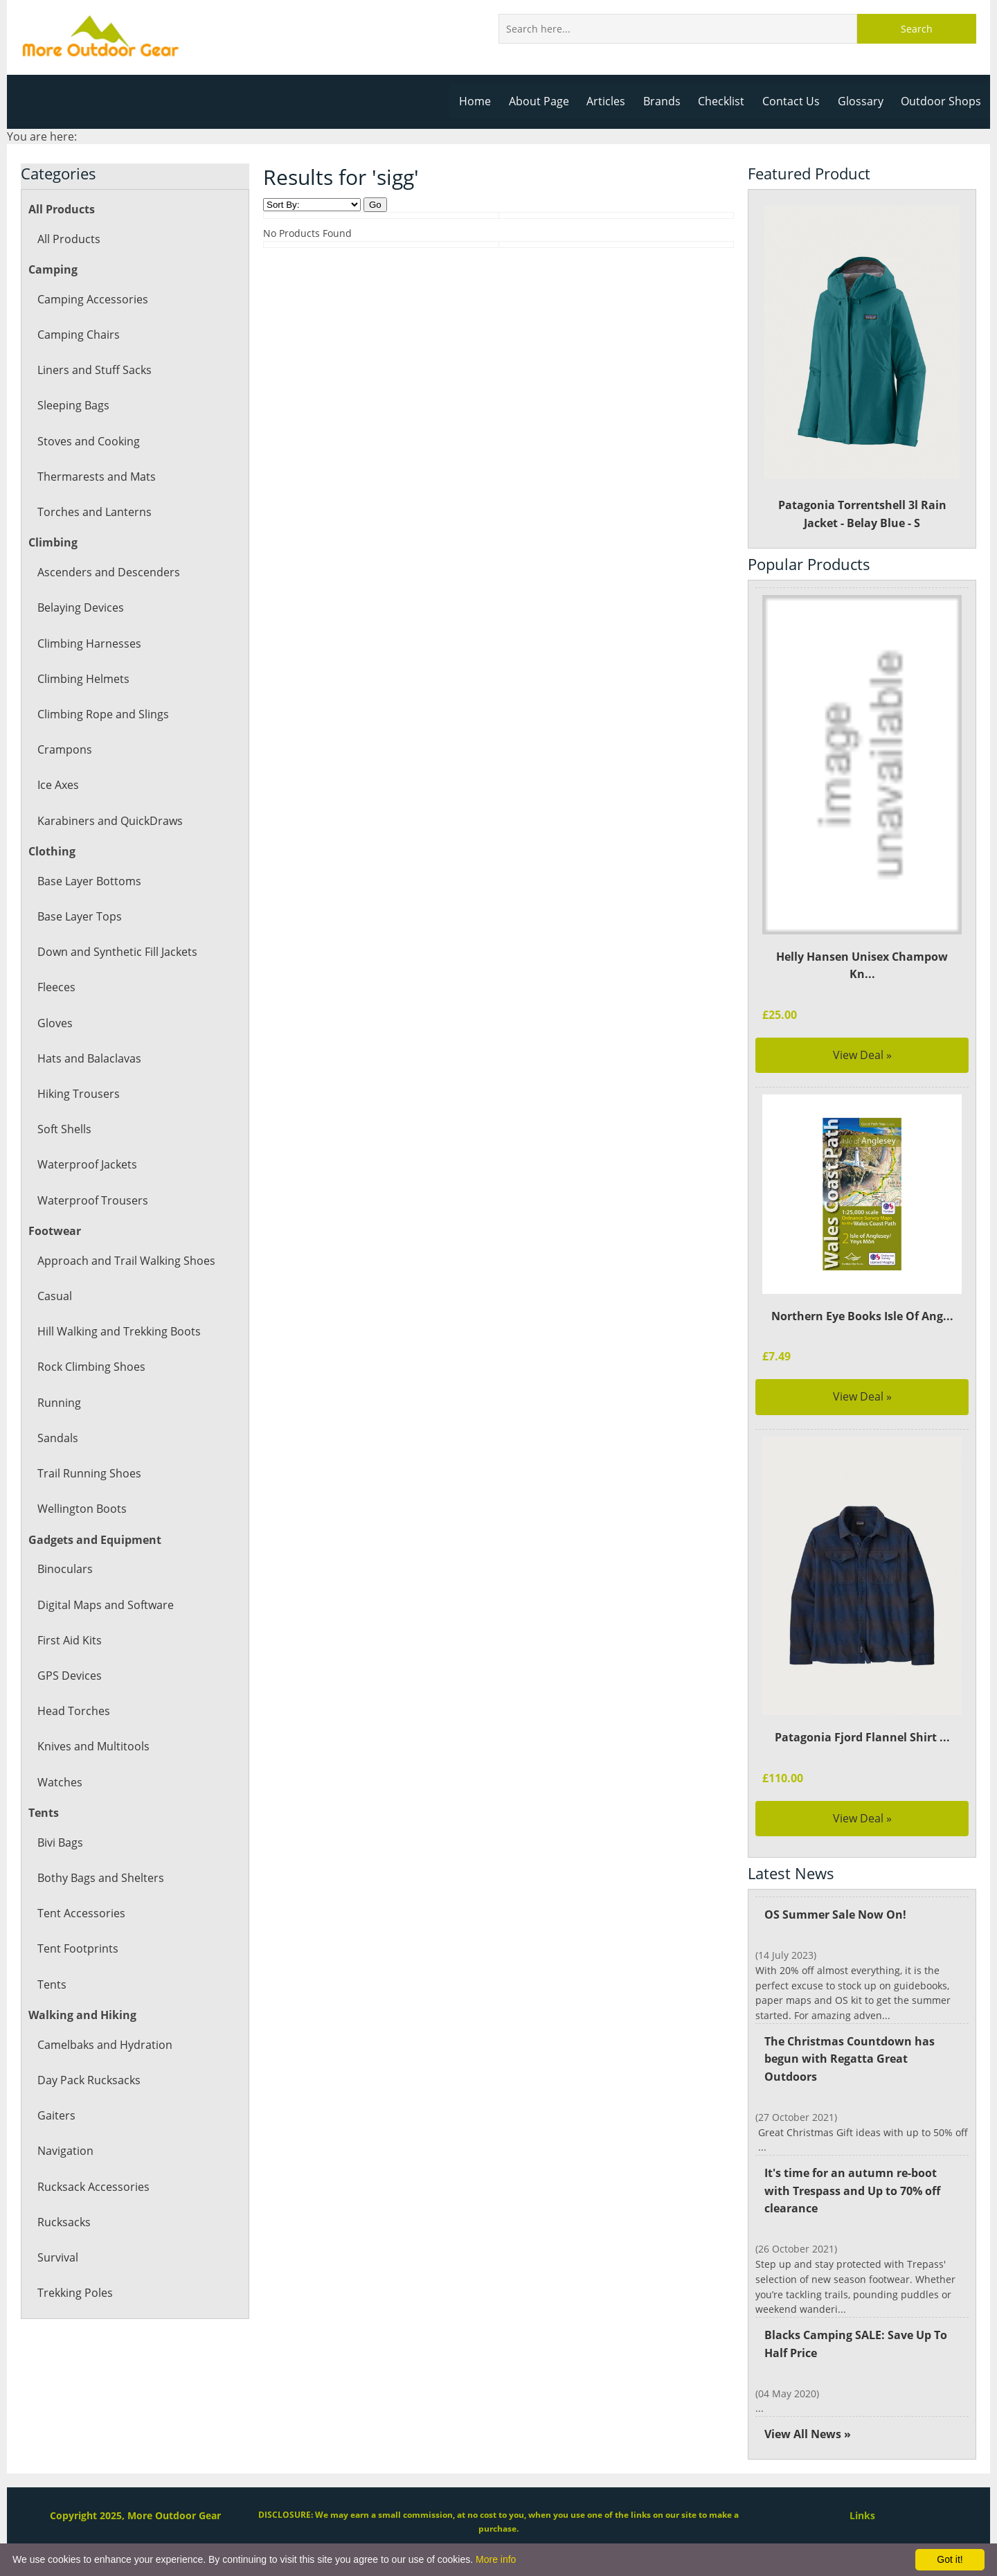 This screenshot has width=997, height=2576. I want to click on Down and Synthetic Fill Jackets, so click(116, 951).